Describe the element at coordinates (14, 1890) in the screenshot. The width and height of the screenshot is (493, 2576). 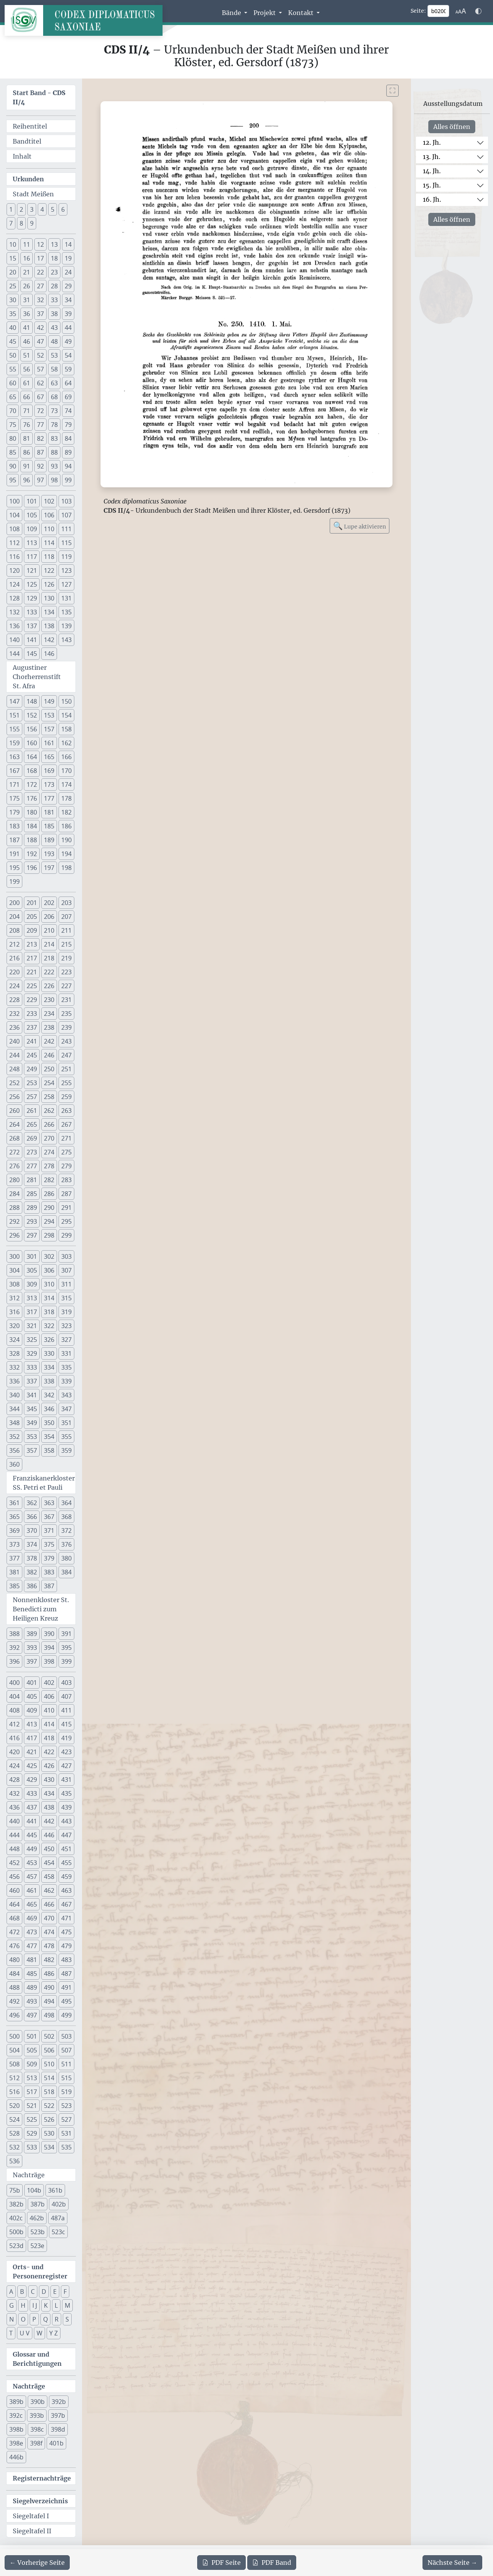
I see `460 [button]` at that location.